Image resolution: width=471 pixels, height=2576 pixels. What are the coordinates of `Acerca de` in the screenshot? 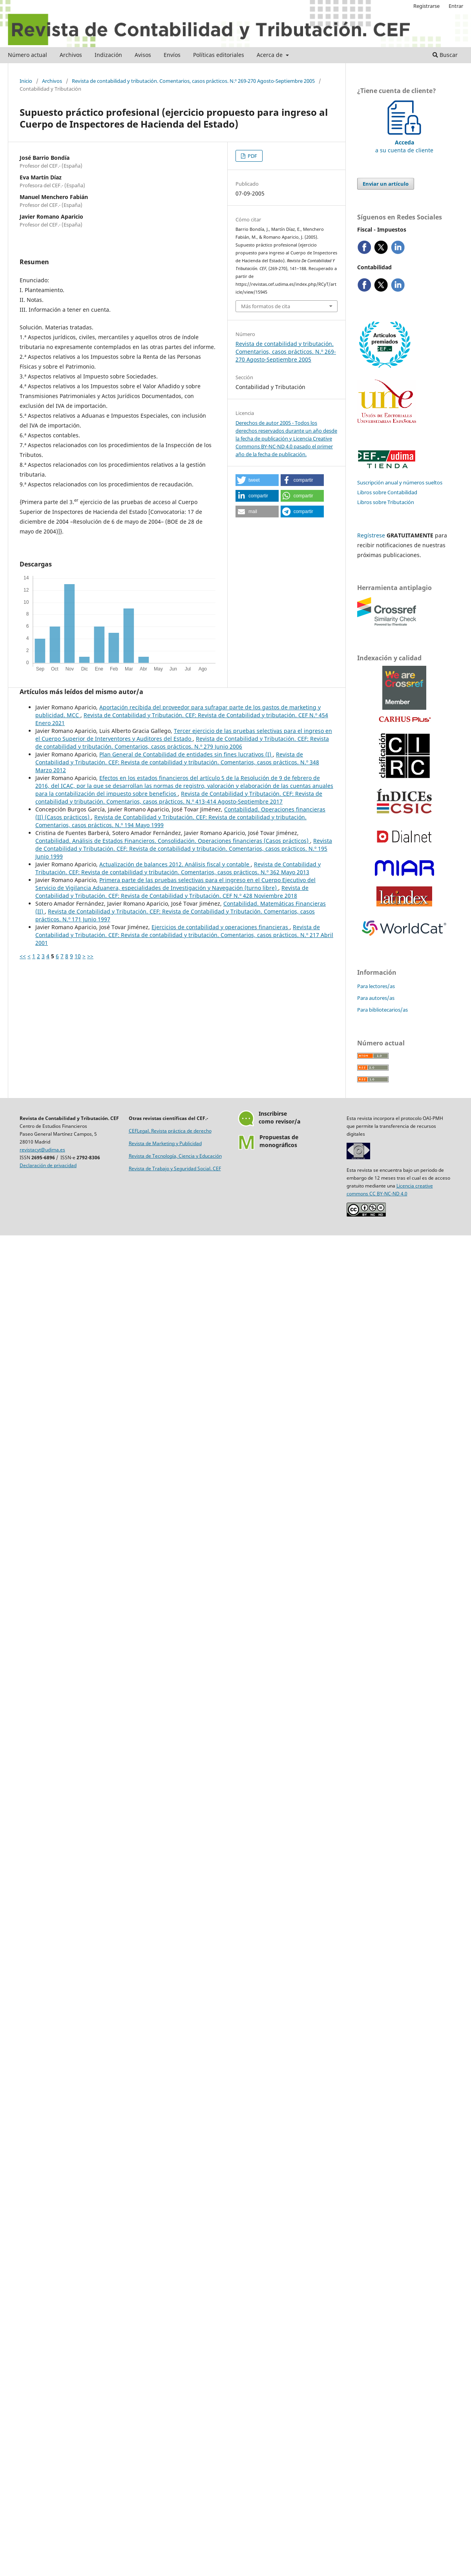 It's located at (270, 54).